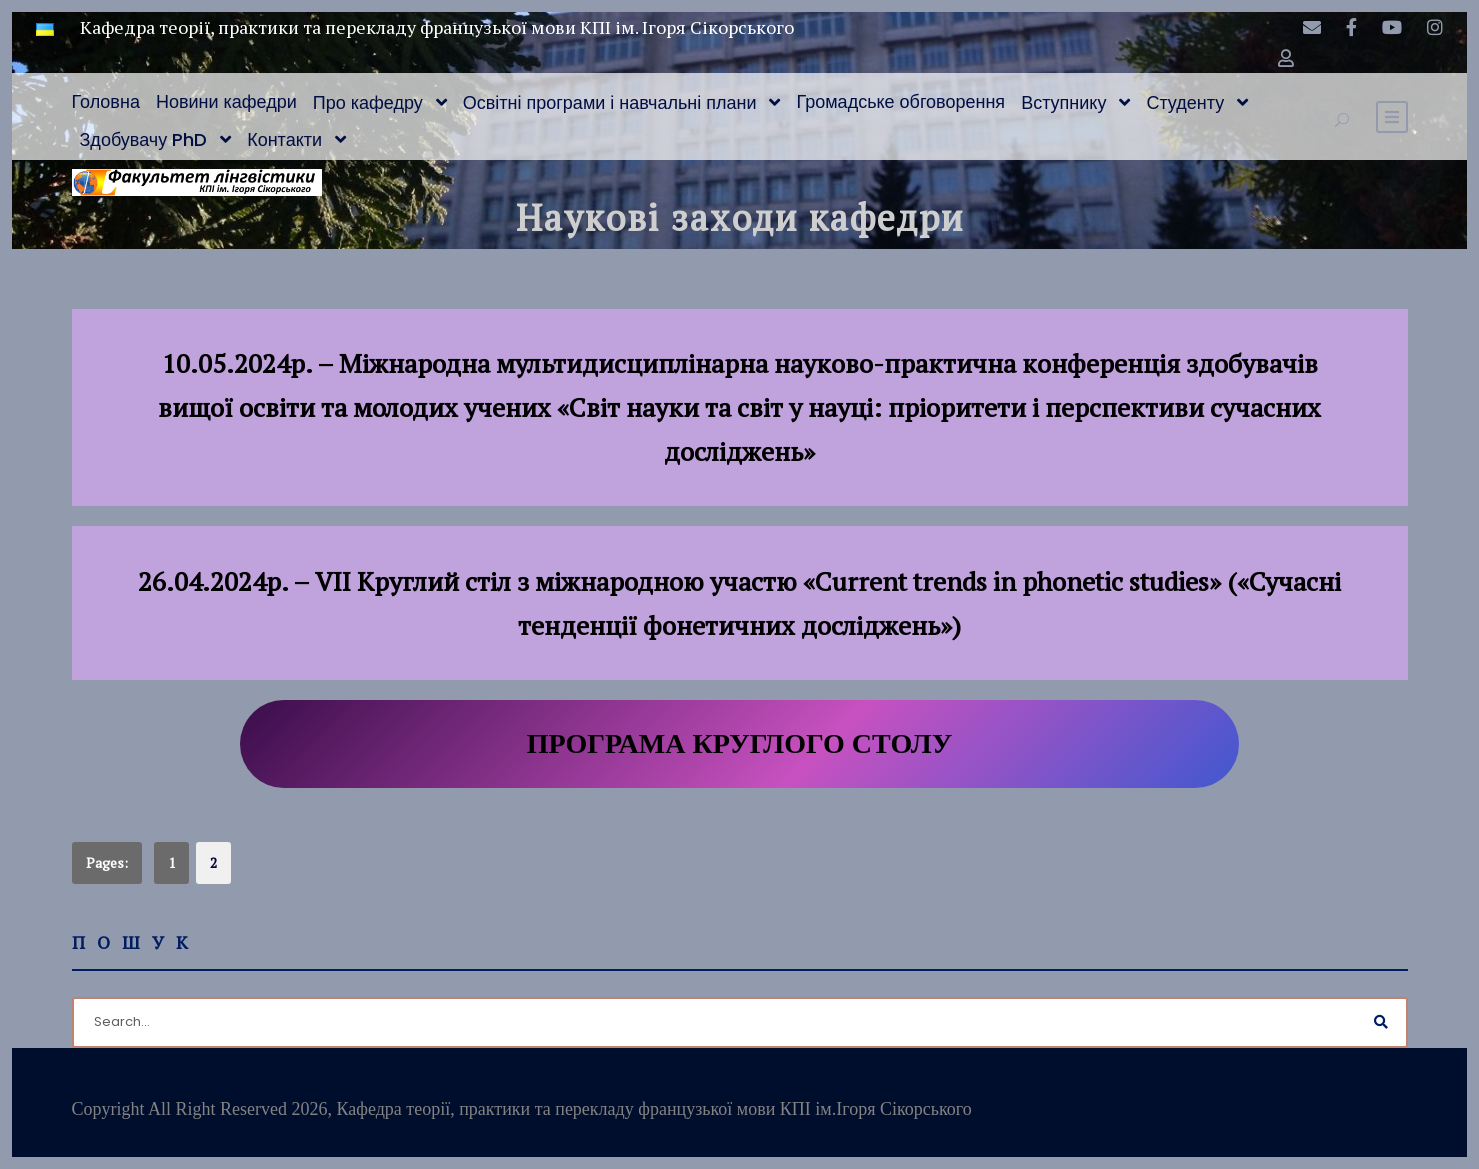 The image size is (1479, 1169). I want to click on Новини кафедри, so click(226, 101).